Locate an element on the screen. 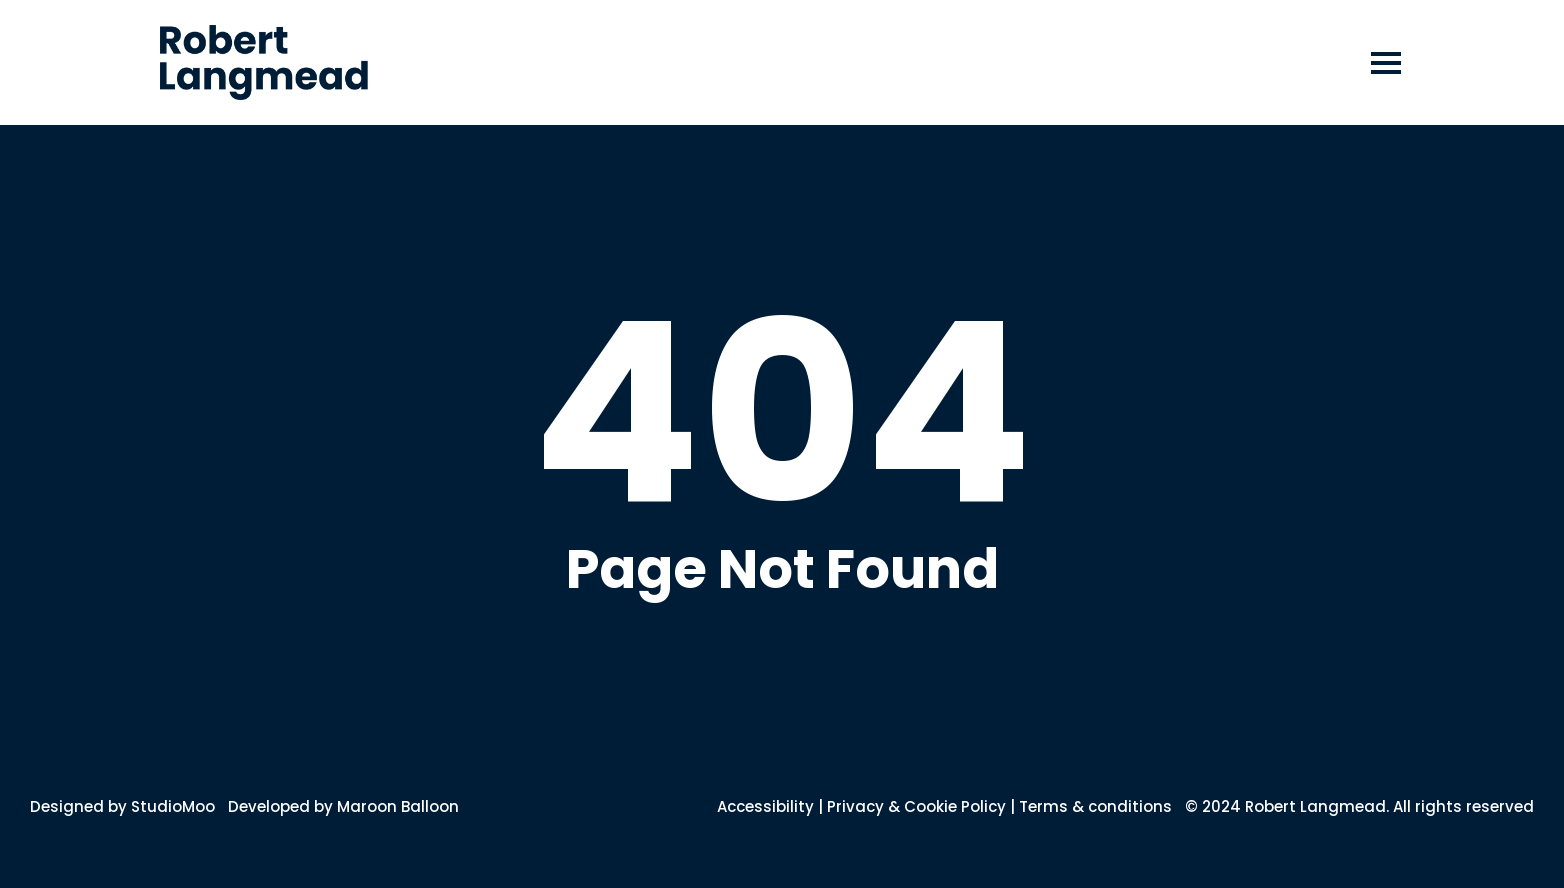  Accessibility is located at coordinates (765, 806).